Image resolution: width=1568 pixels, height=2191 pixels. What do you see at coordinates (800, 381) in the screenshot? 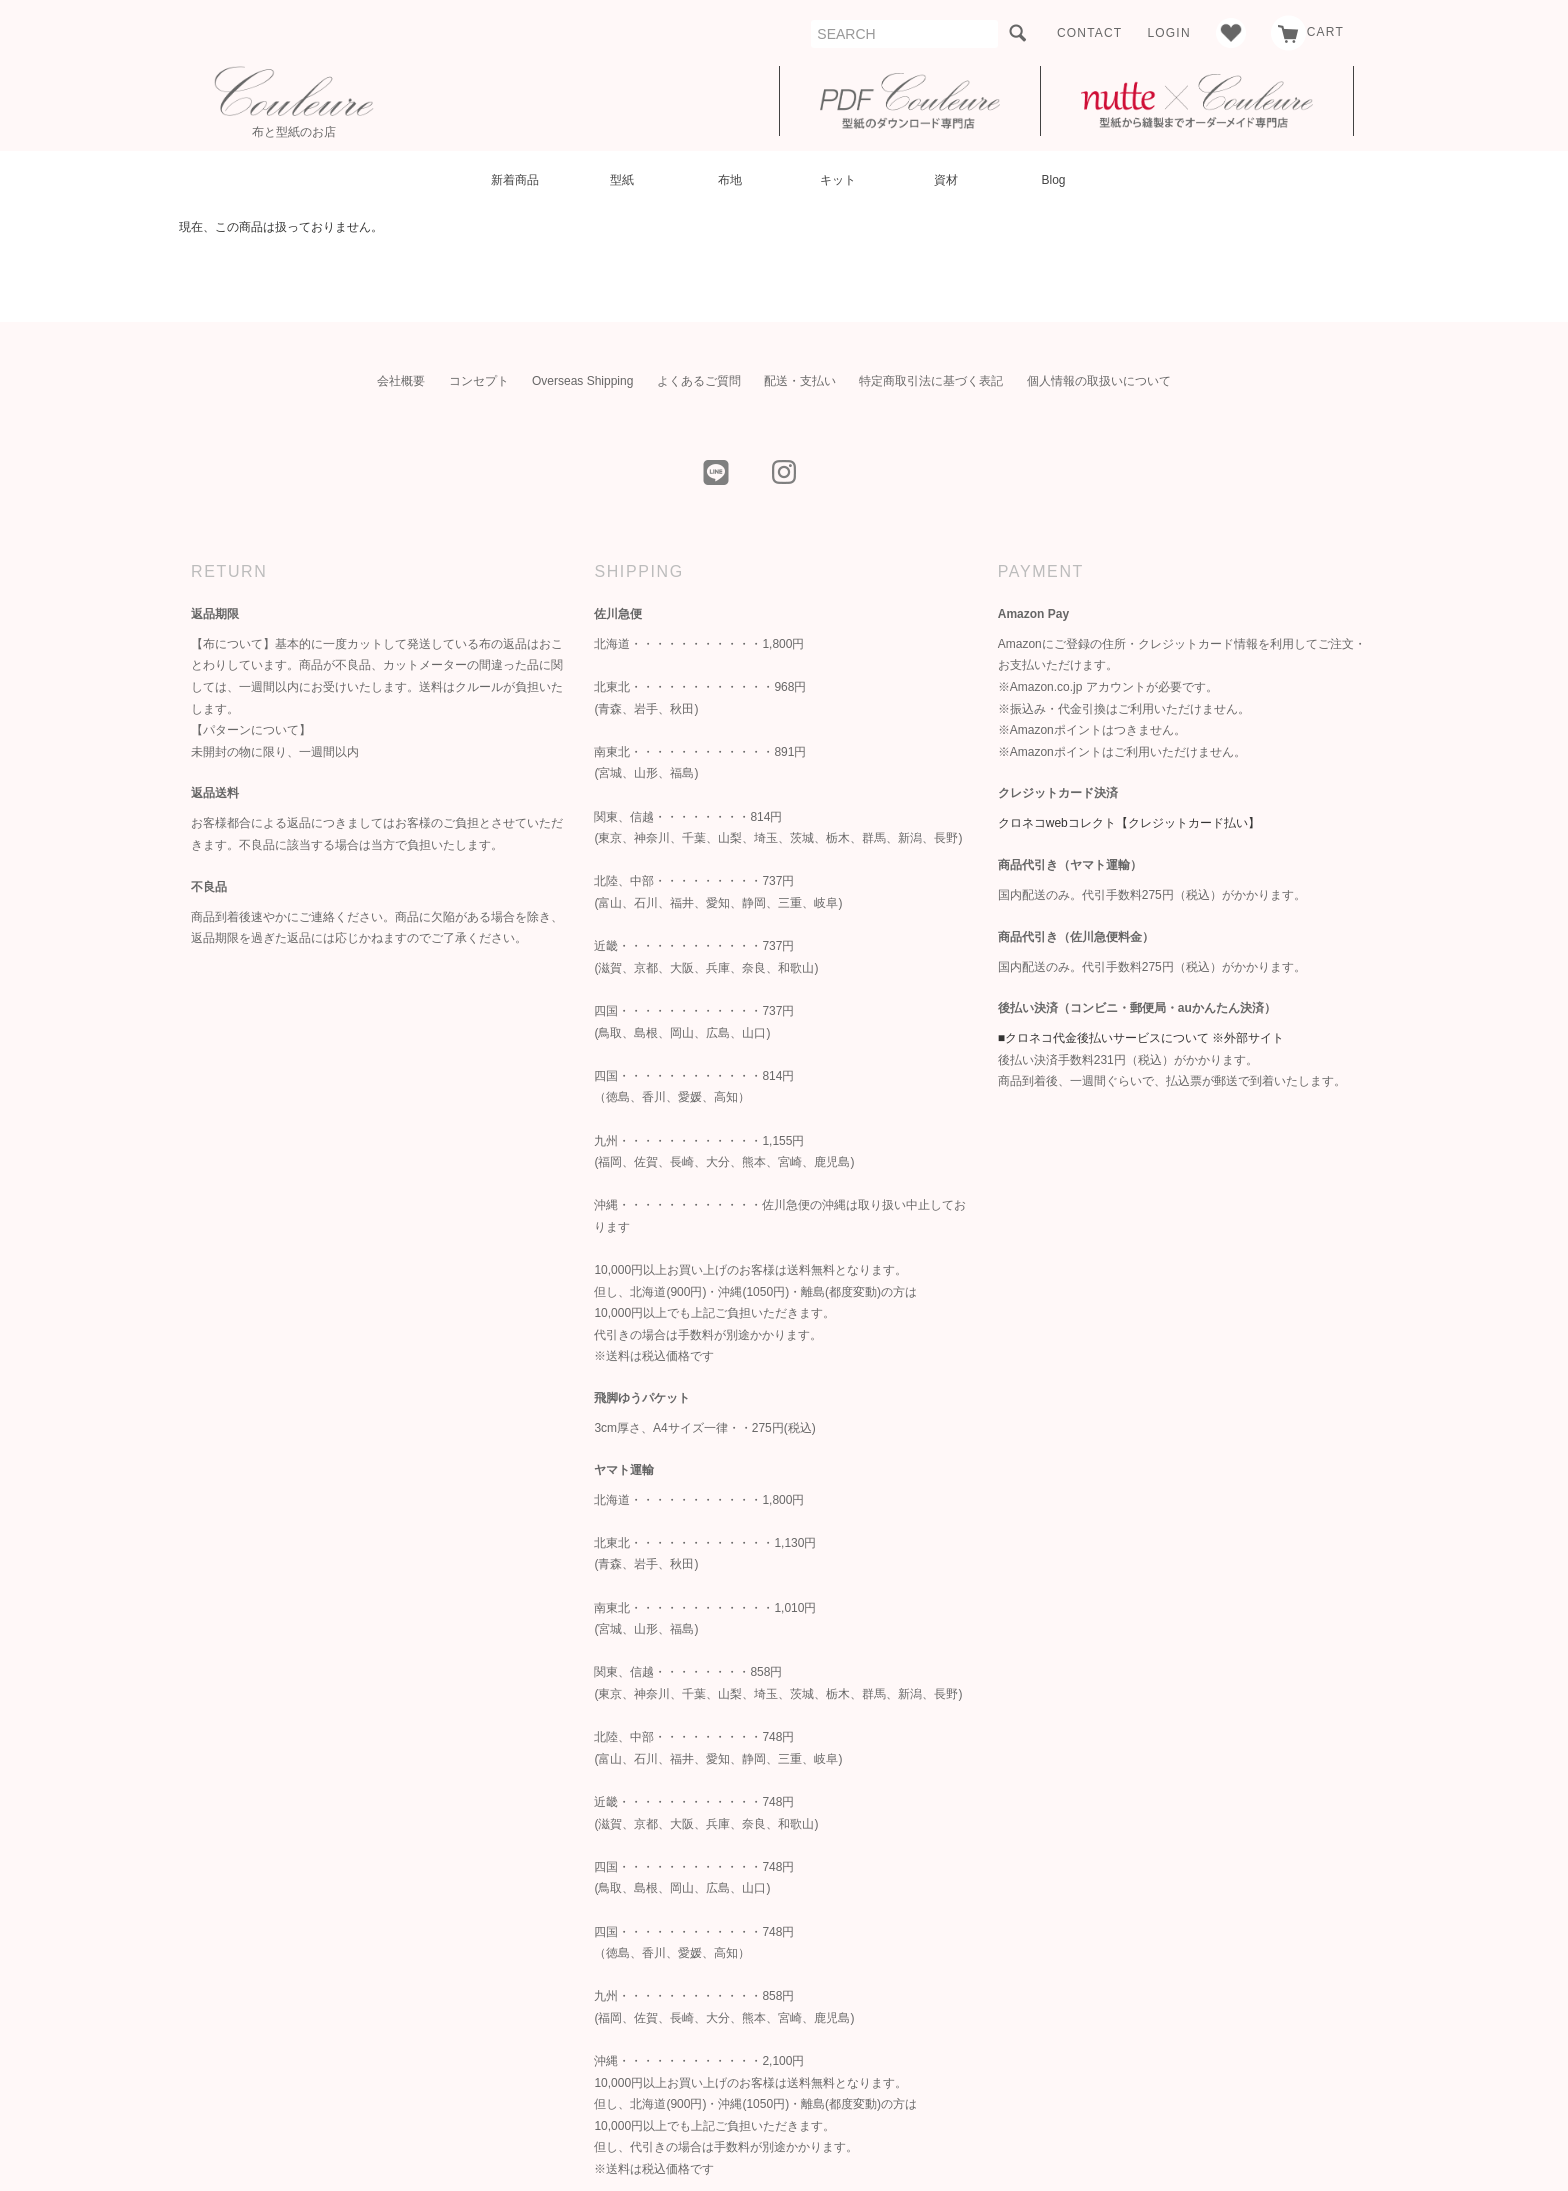
I see `配送・支払い` at bounding box center [800, 381].